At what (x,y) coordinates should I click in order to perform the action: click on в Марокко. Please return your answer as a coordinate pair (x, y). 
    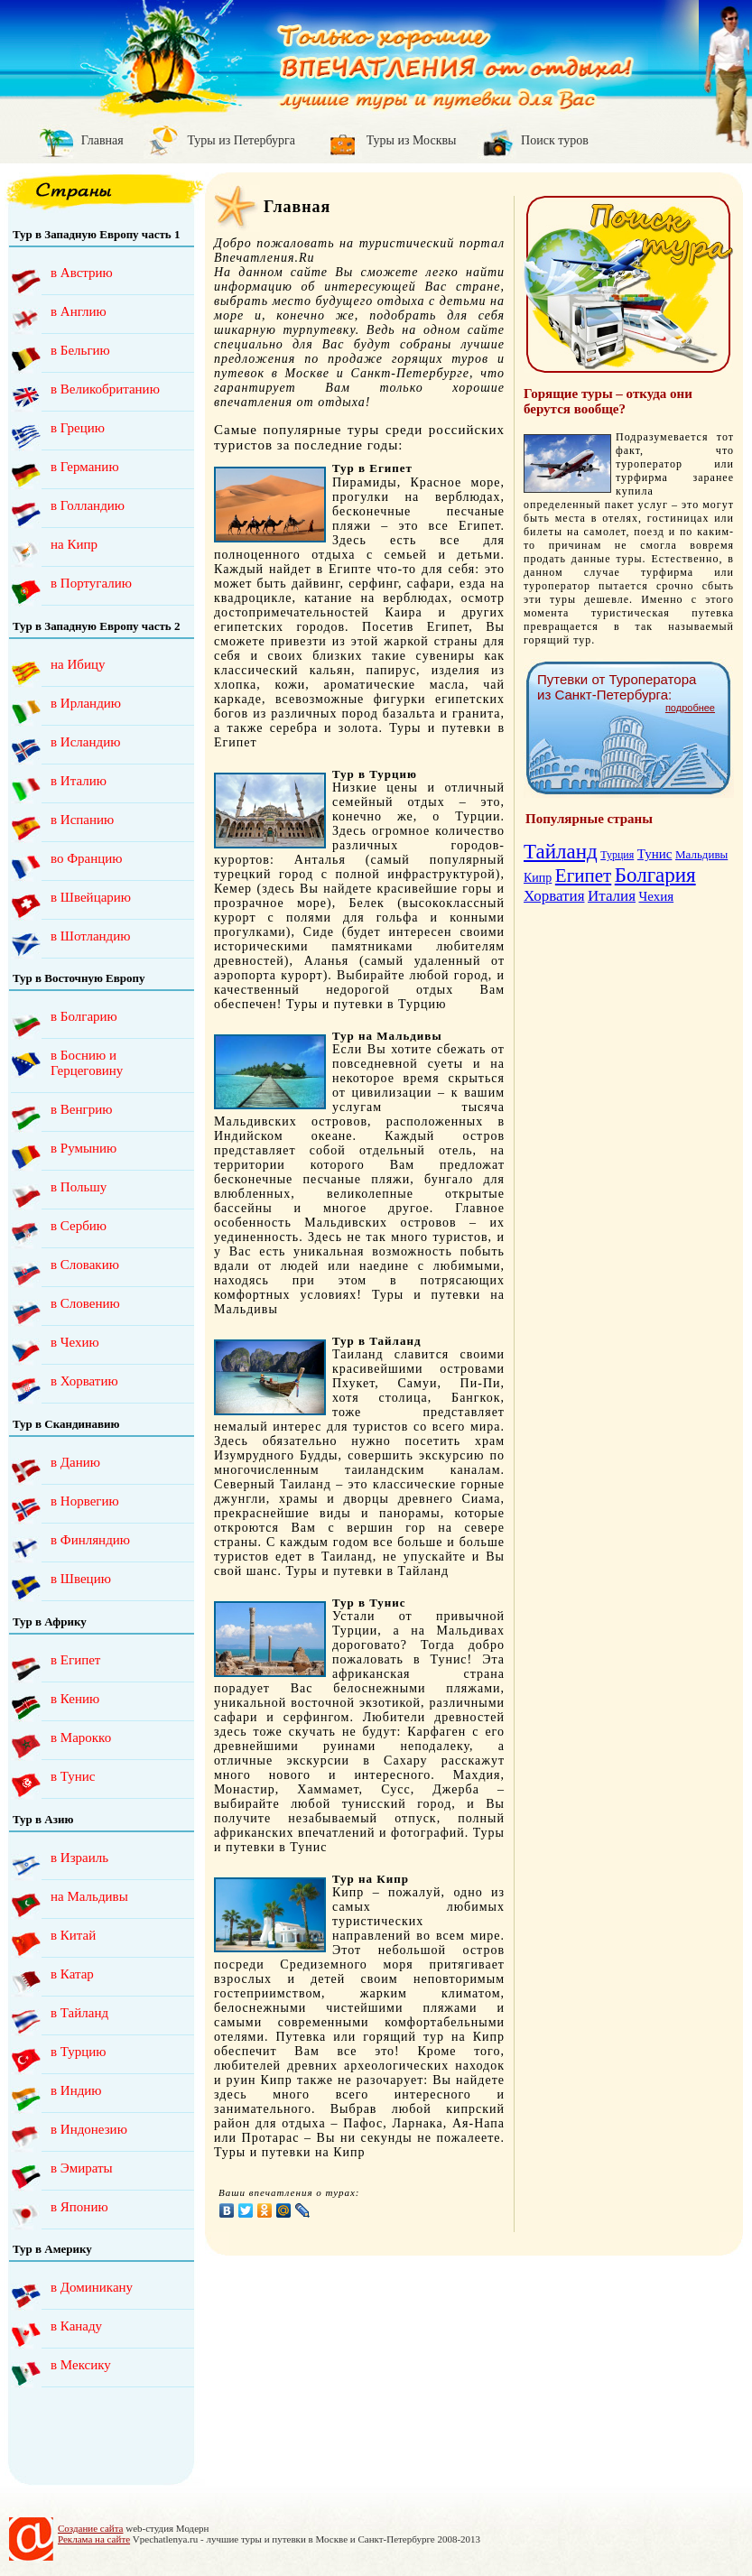
    Looking at the image, I should click on (81, 1737).